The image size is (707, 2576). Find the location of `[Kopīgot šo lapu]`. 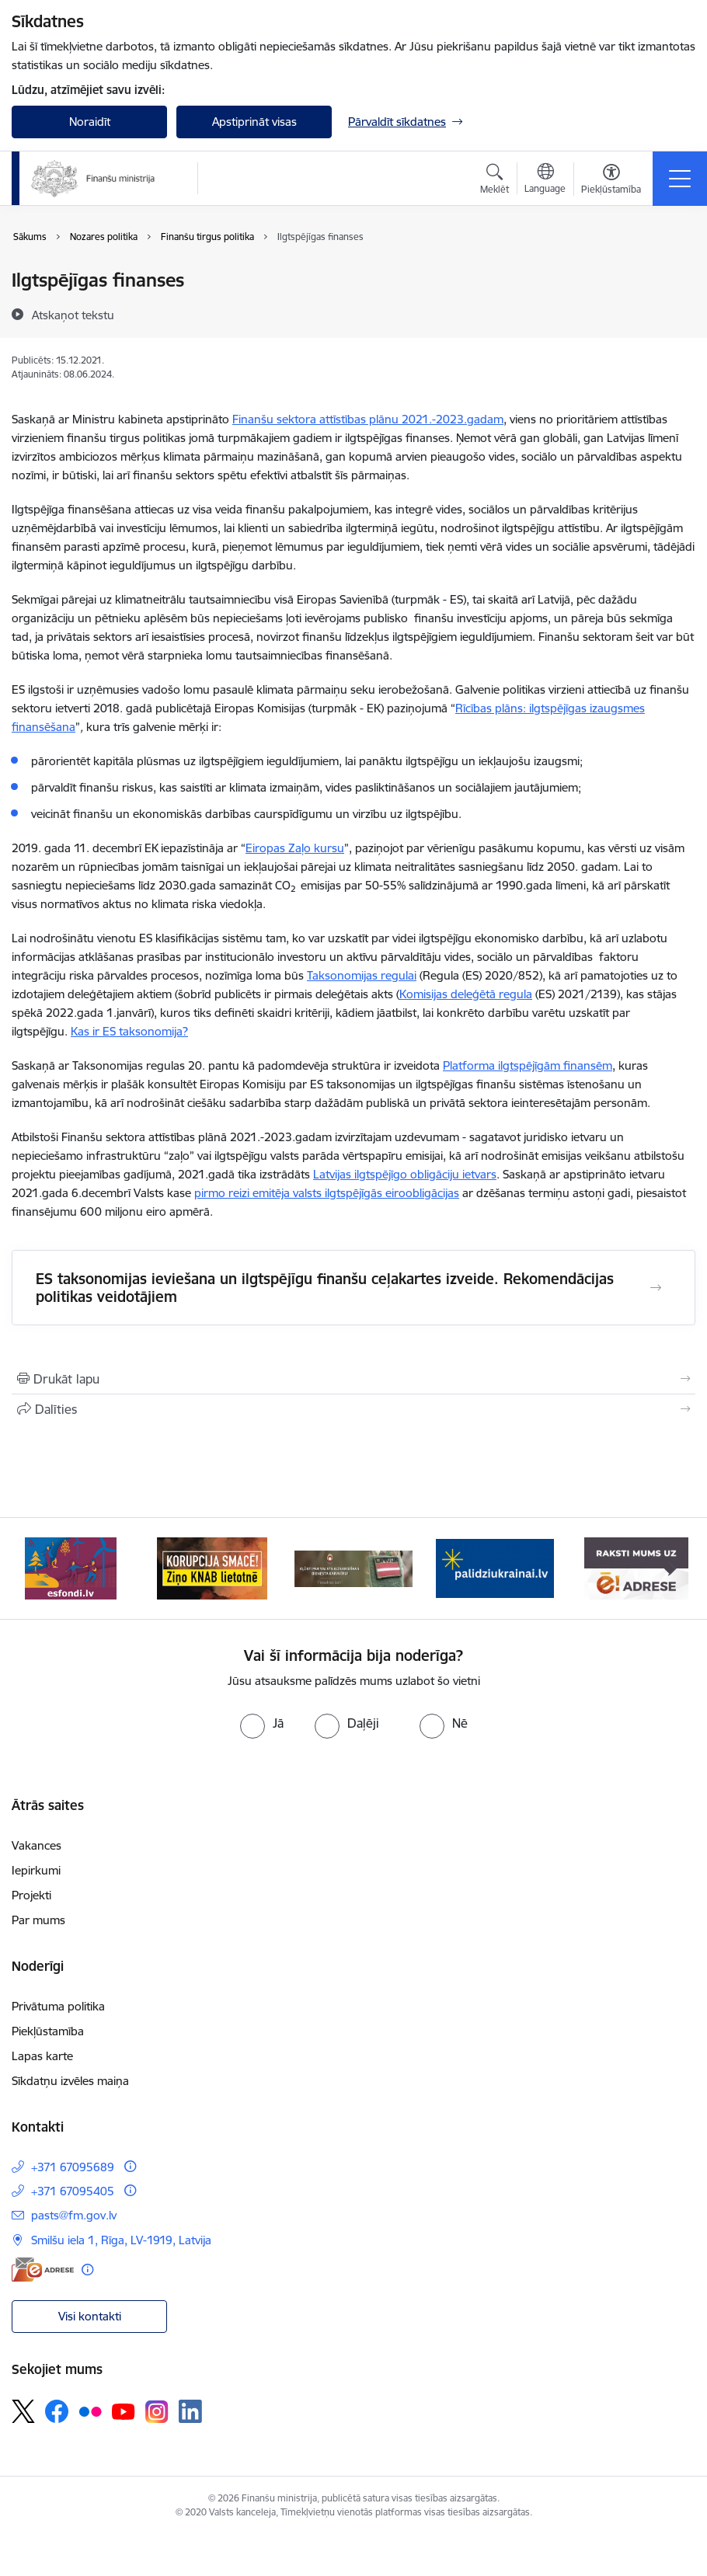

[Kopīgot šo lapu] is located at coordinates (353, 1409).